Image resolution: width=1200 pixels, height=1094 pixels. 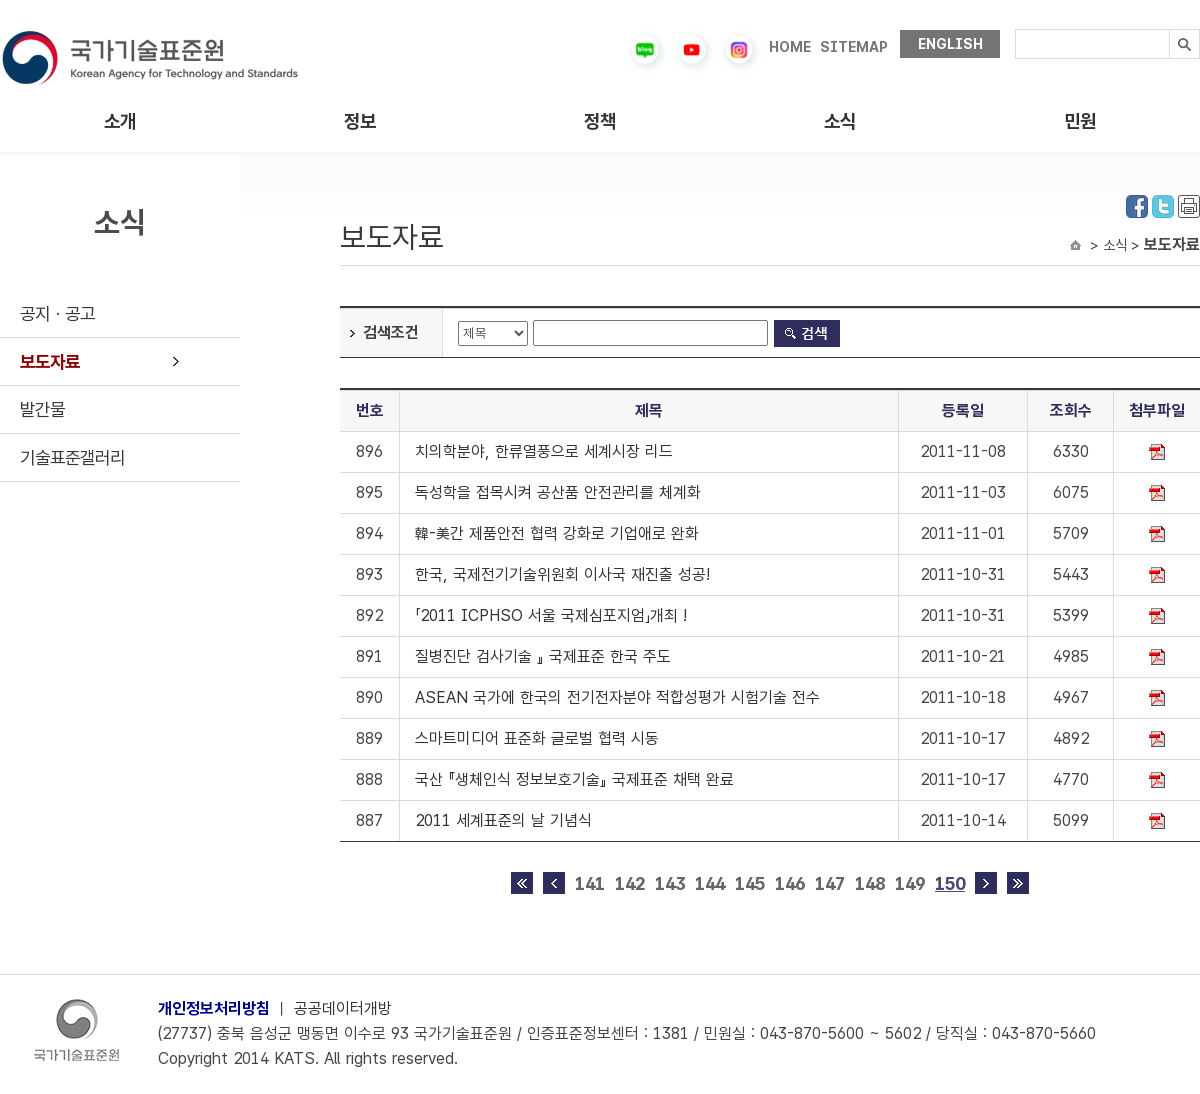 I want to click on 검색조건, so click(x=391, y=332).